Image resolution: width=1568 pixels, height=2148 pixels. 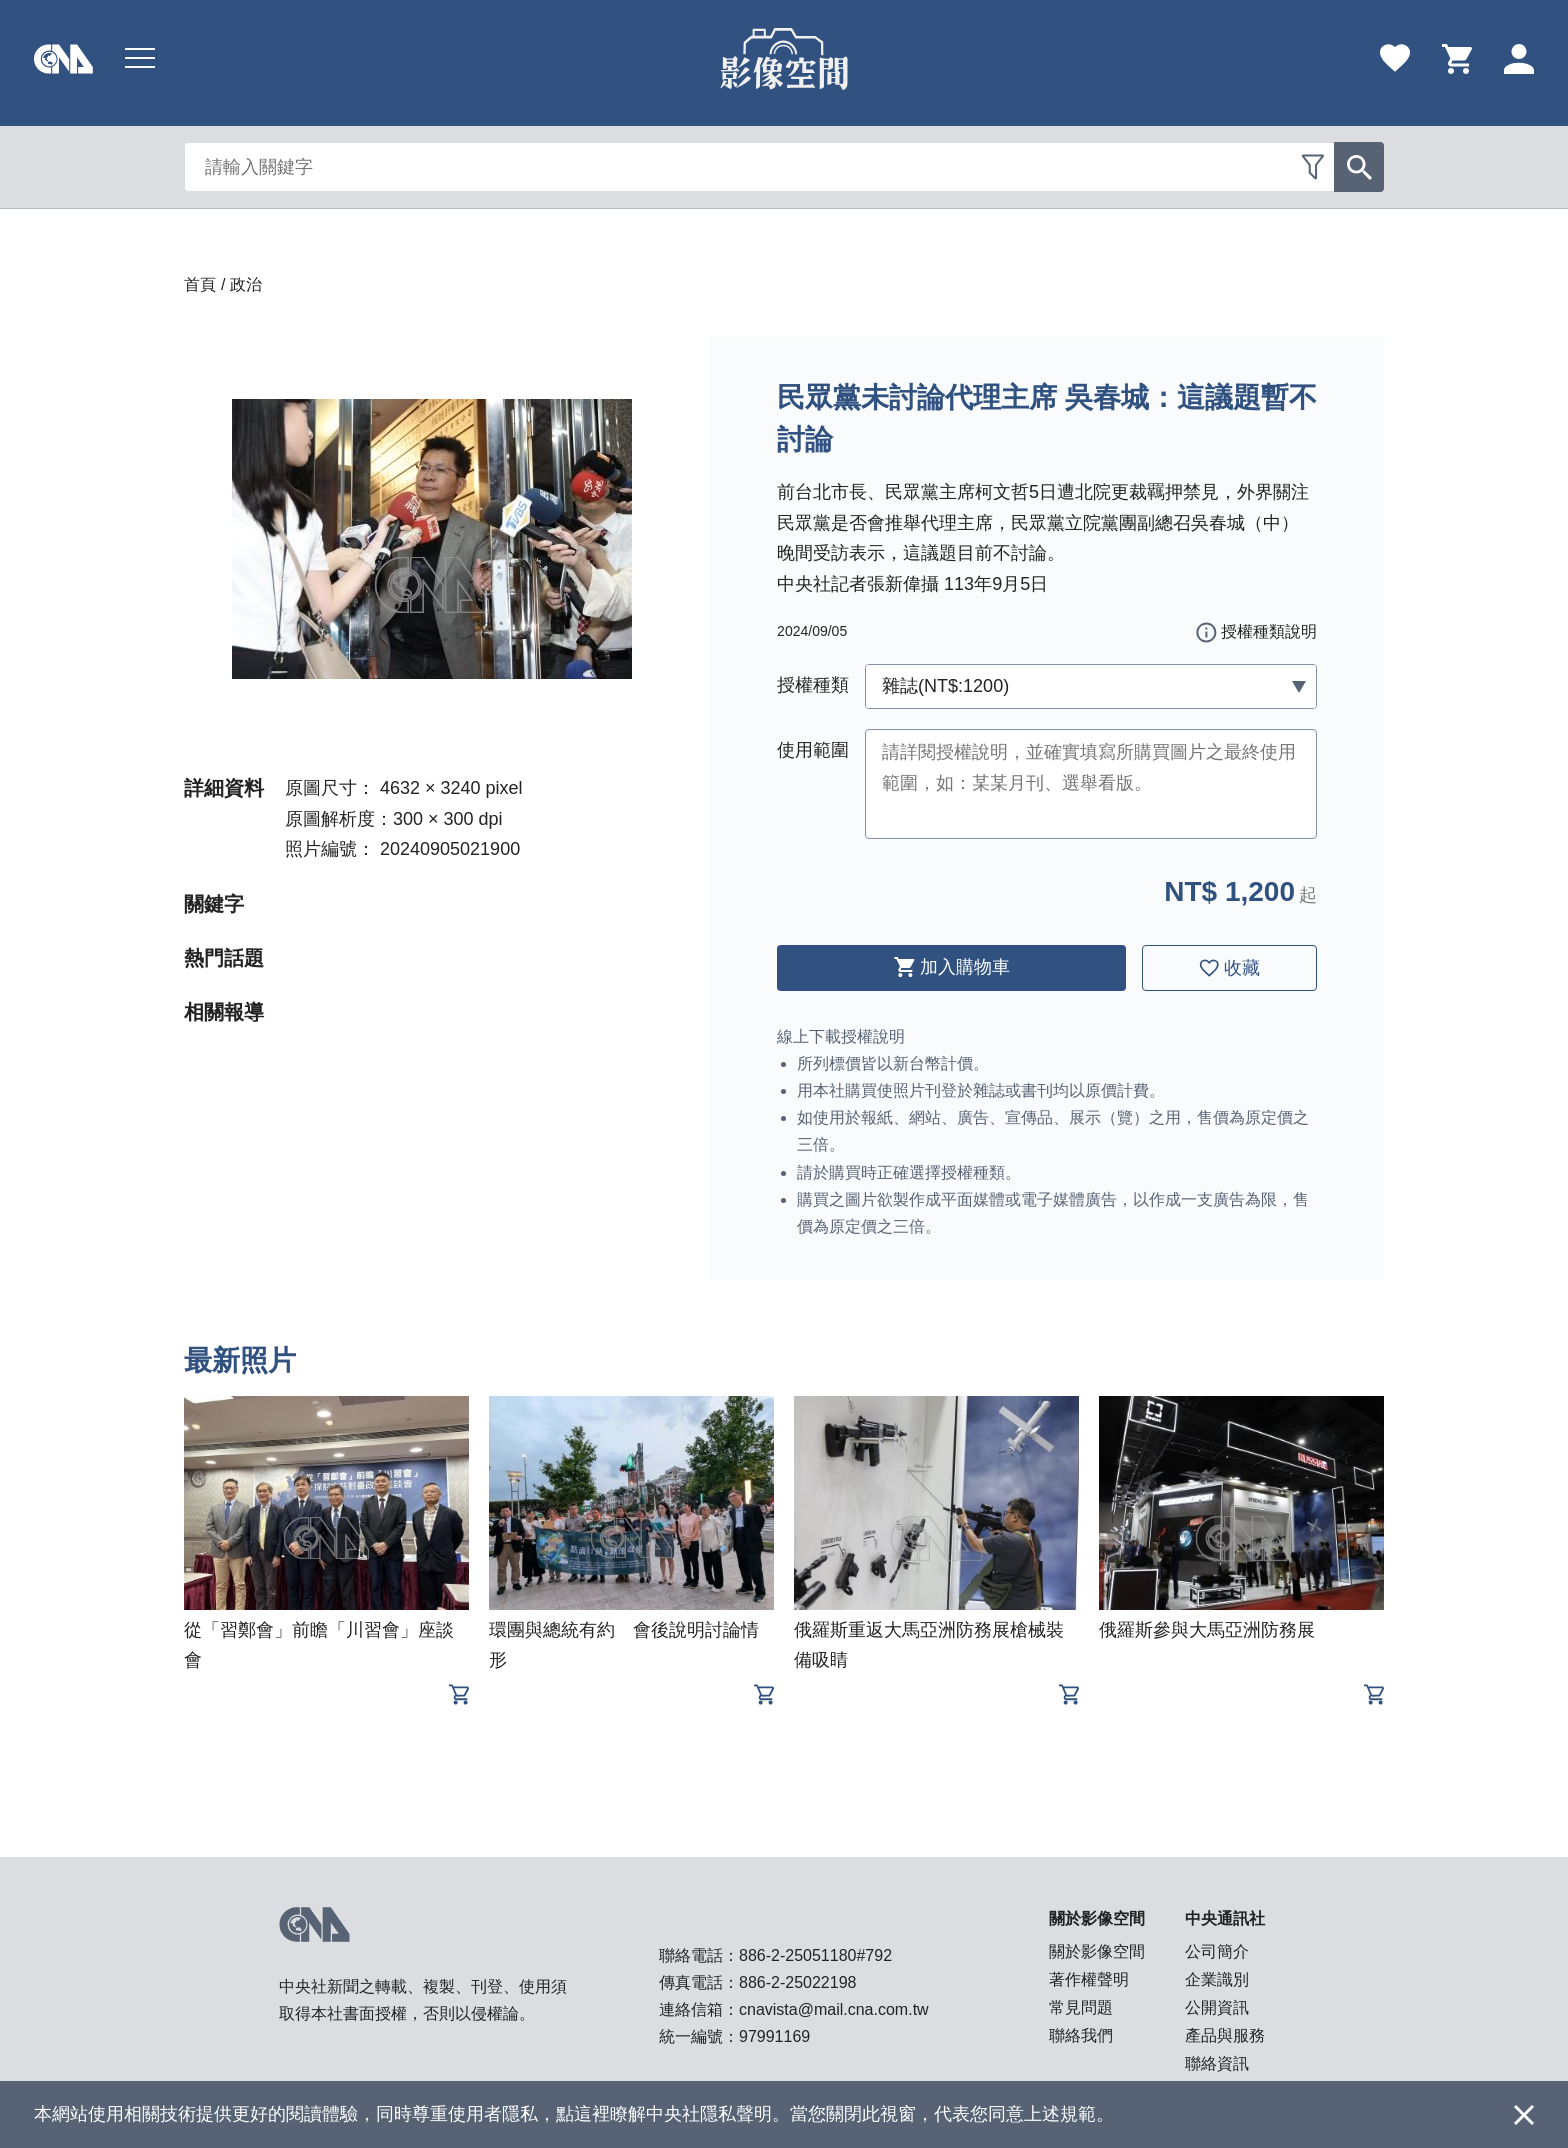 What do you see at coordinates (200, 284) in the screenshot?
I see `首頁` at bounding box center [200, 284].